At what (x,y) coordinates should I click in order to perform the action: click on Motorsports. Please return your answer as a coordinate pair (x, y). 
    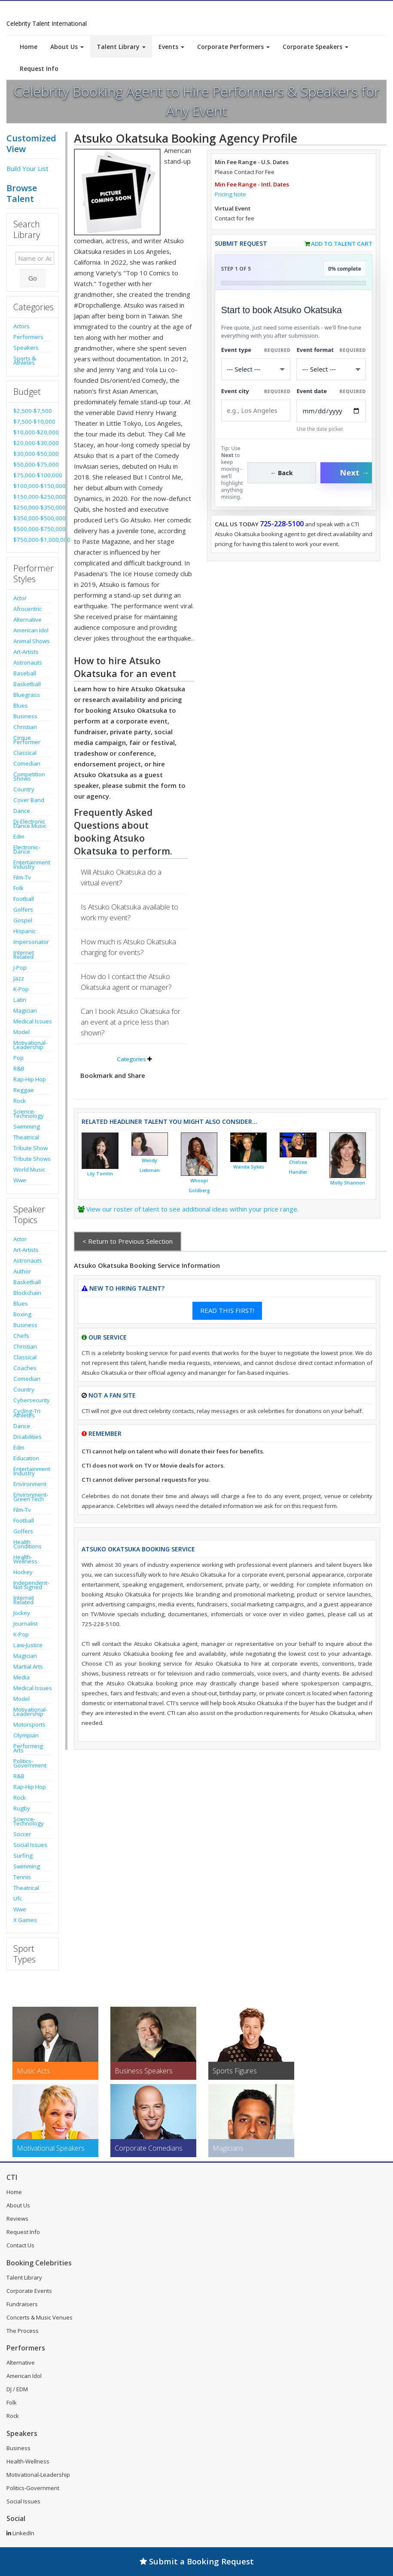
    Looking at the image, I should click on (29, 1724).